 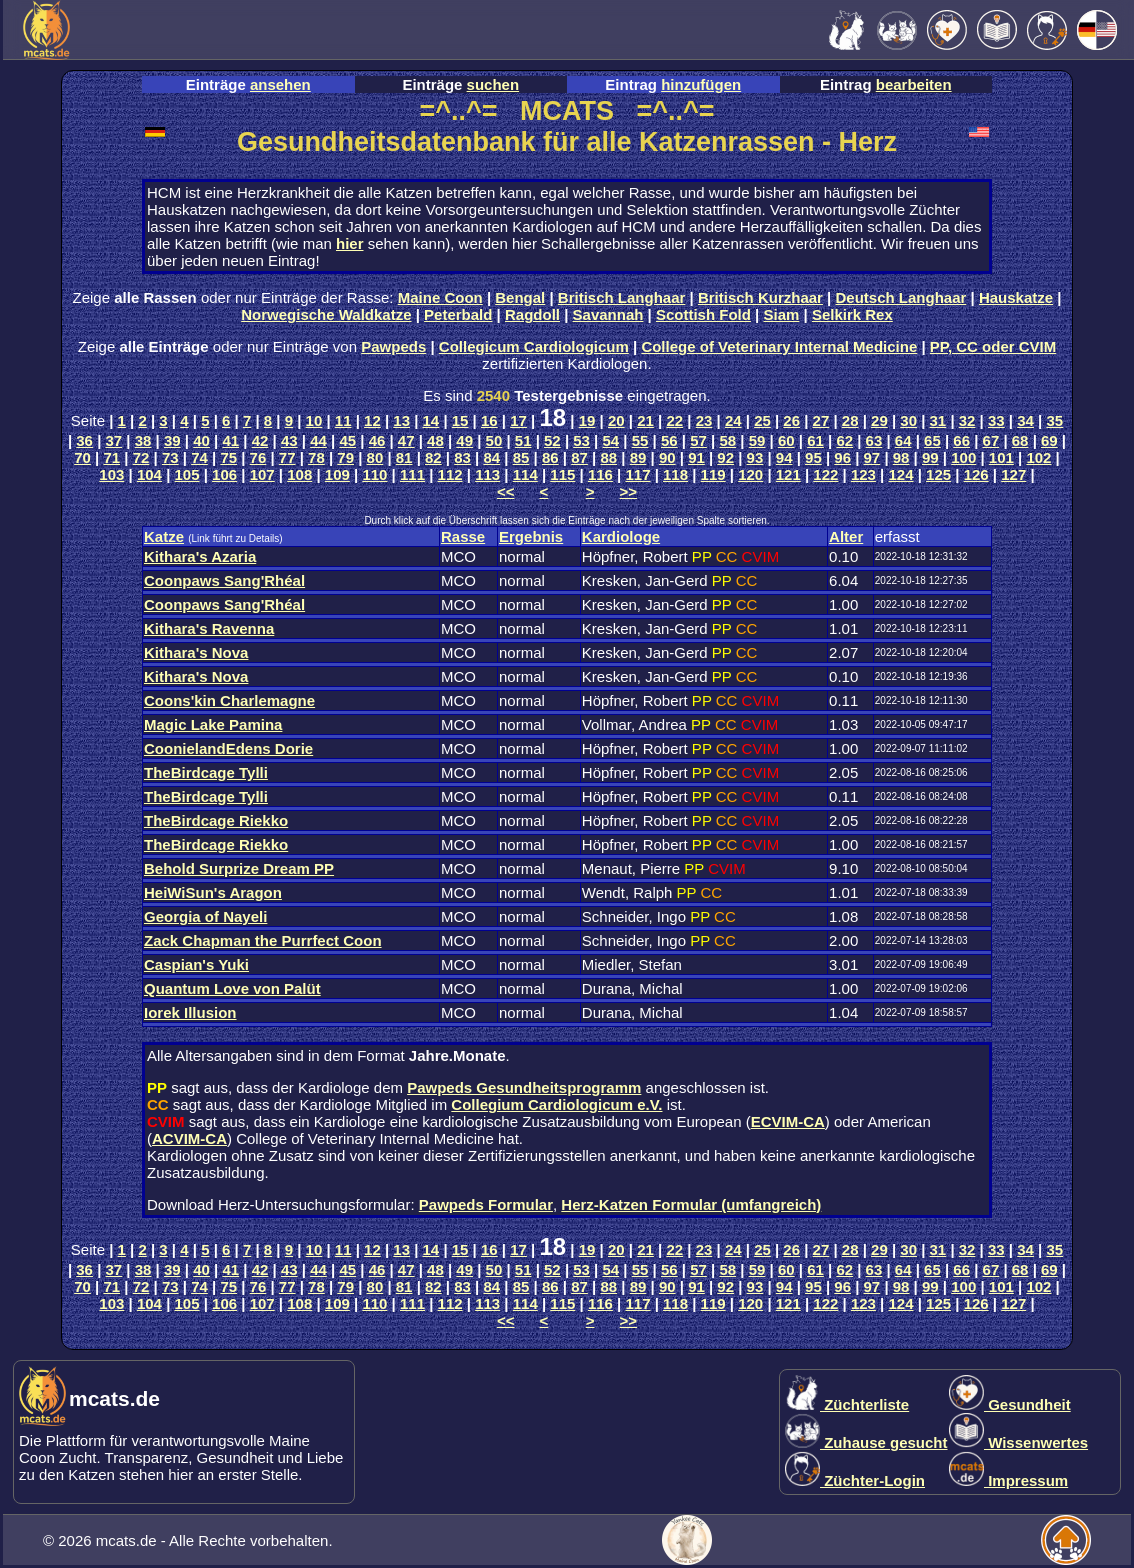 I want to click on 60, so click(x=786, y=440).